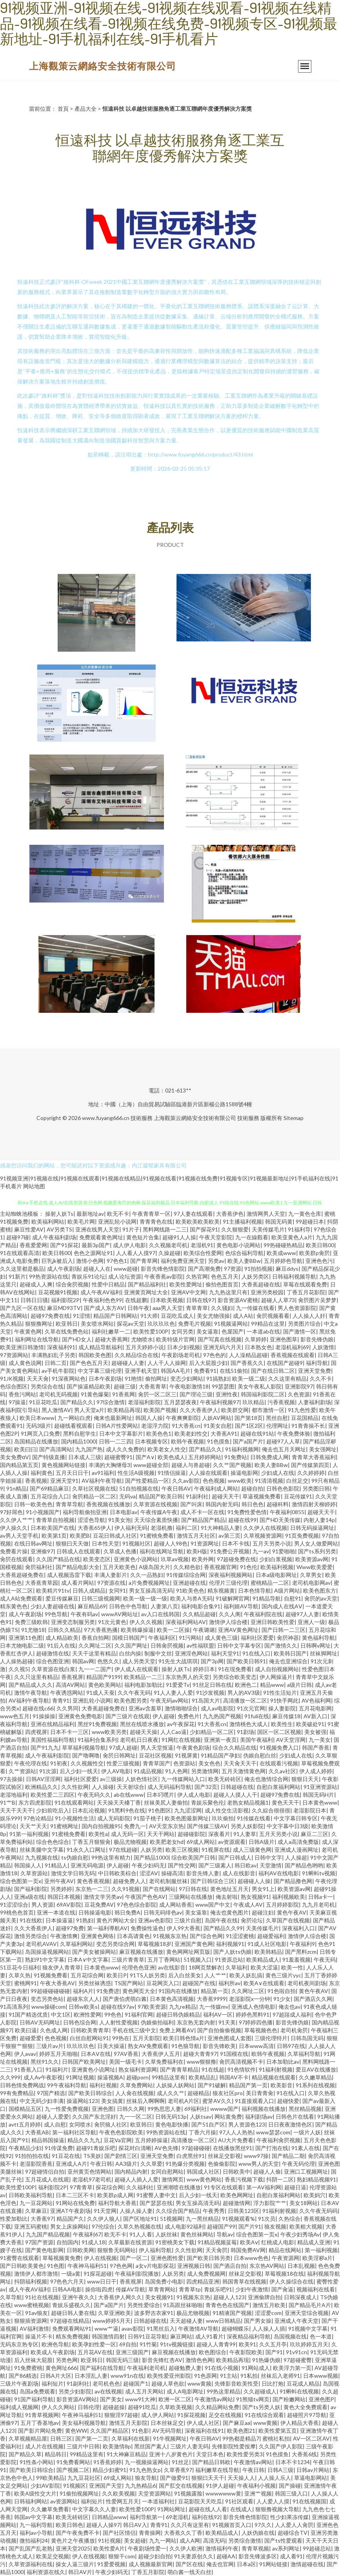  Describe the element at coordinates (67, 2281) in the screenshot. I see `97色色六月天` at that location.